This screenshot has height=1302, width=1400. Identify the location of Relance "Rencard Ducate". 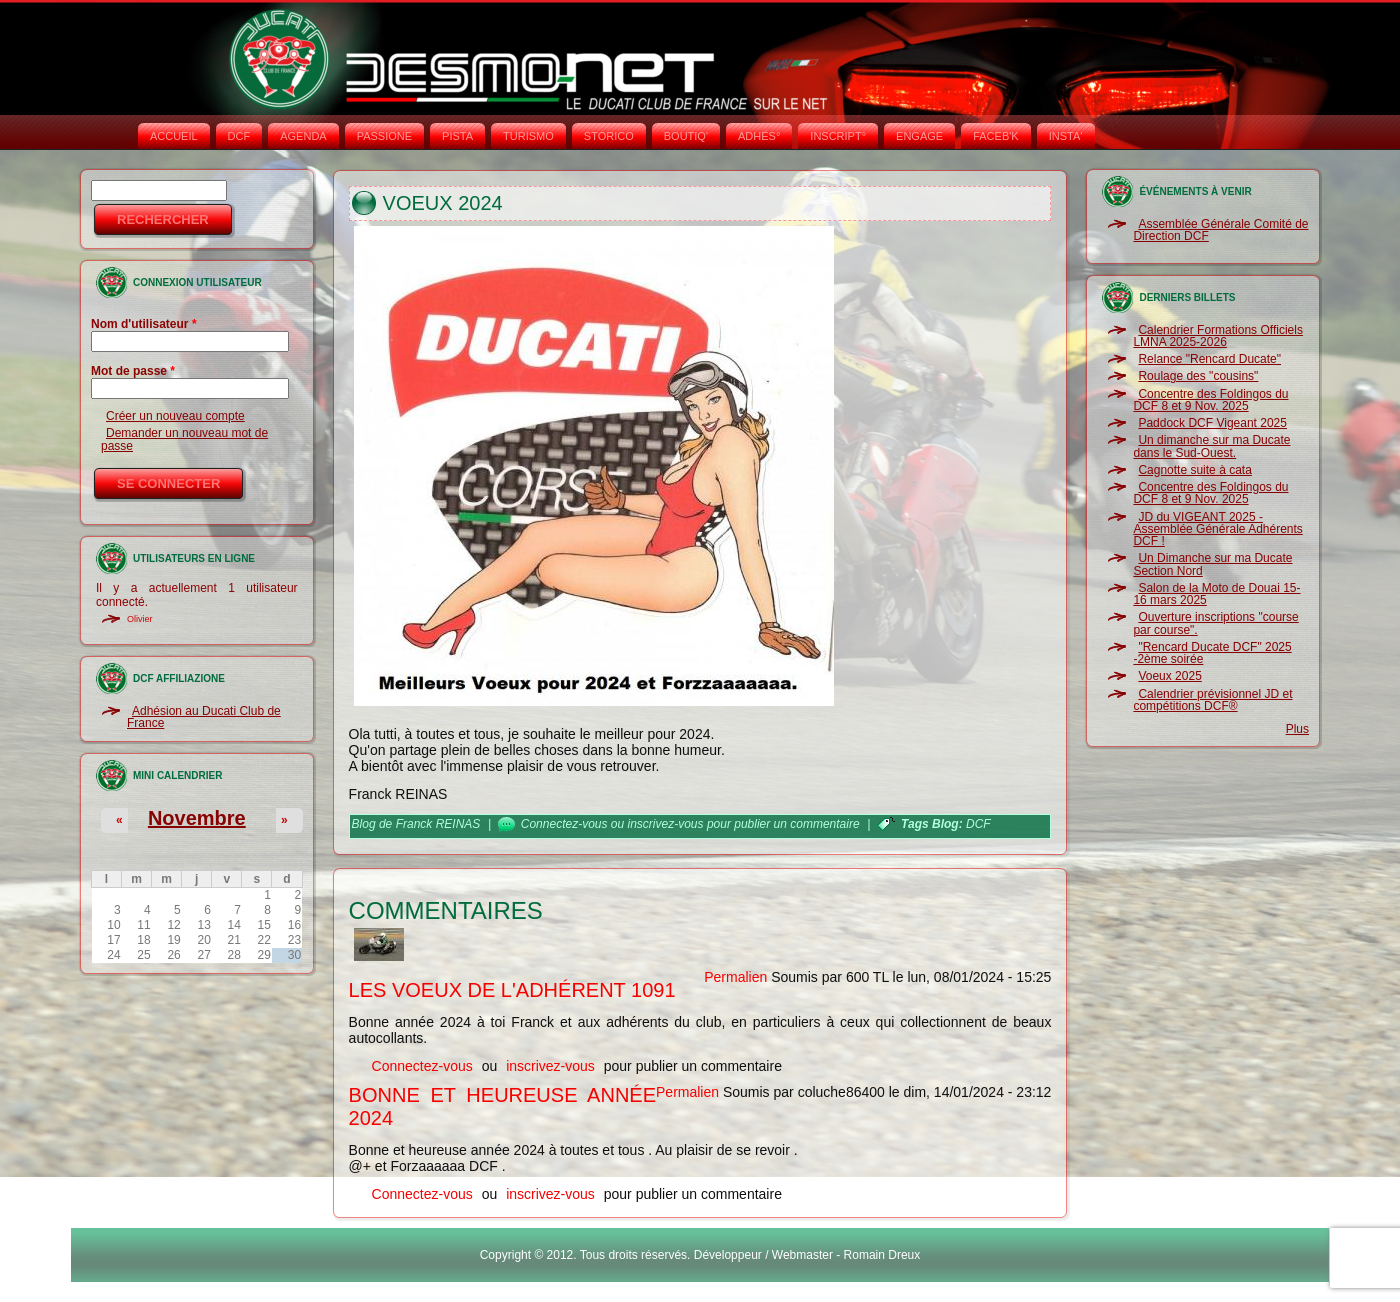
(1209, 359).